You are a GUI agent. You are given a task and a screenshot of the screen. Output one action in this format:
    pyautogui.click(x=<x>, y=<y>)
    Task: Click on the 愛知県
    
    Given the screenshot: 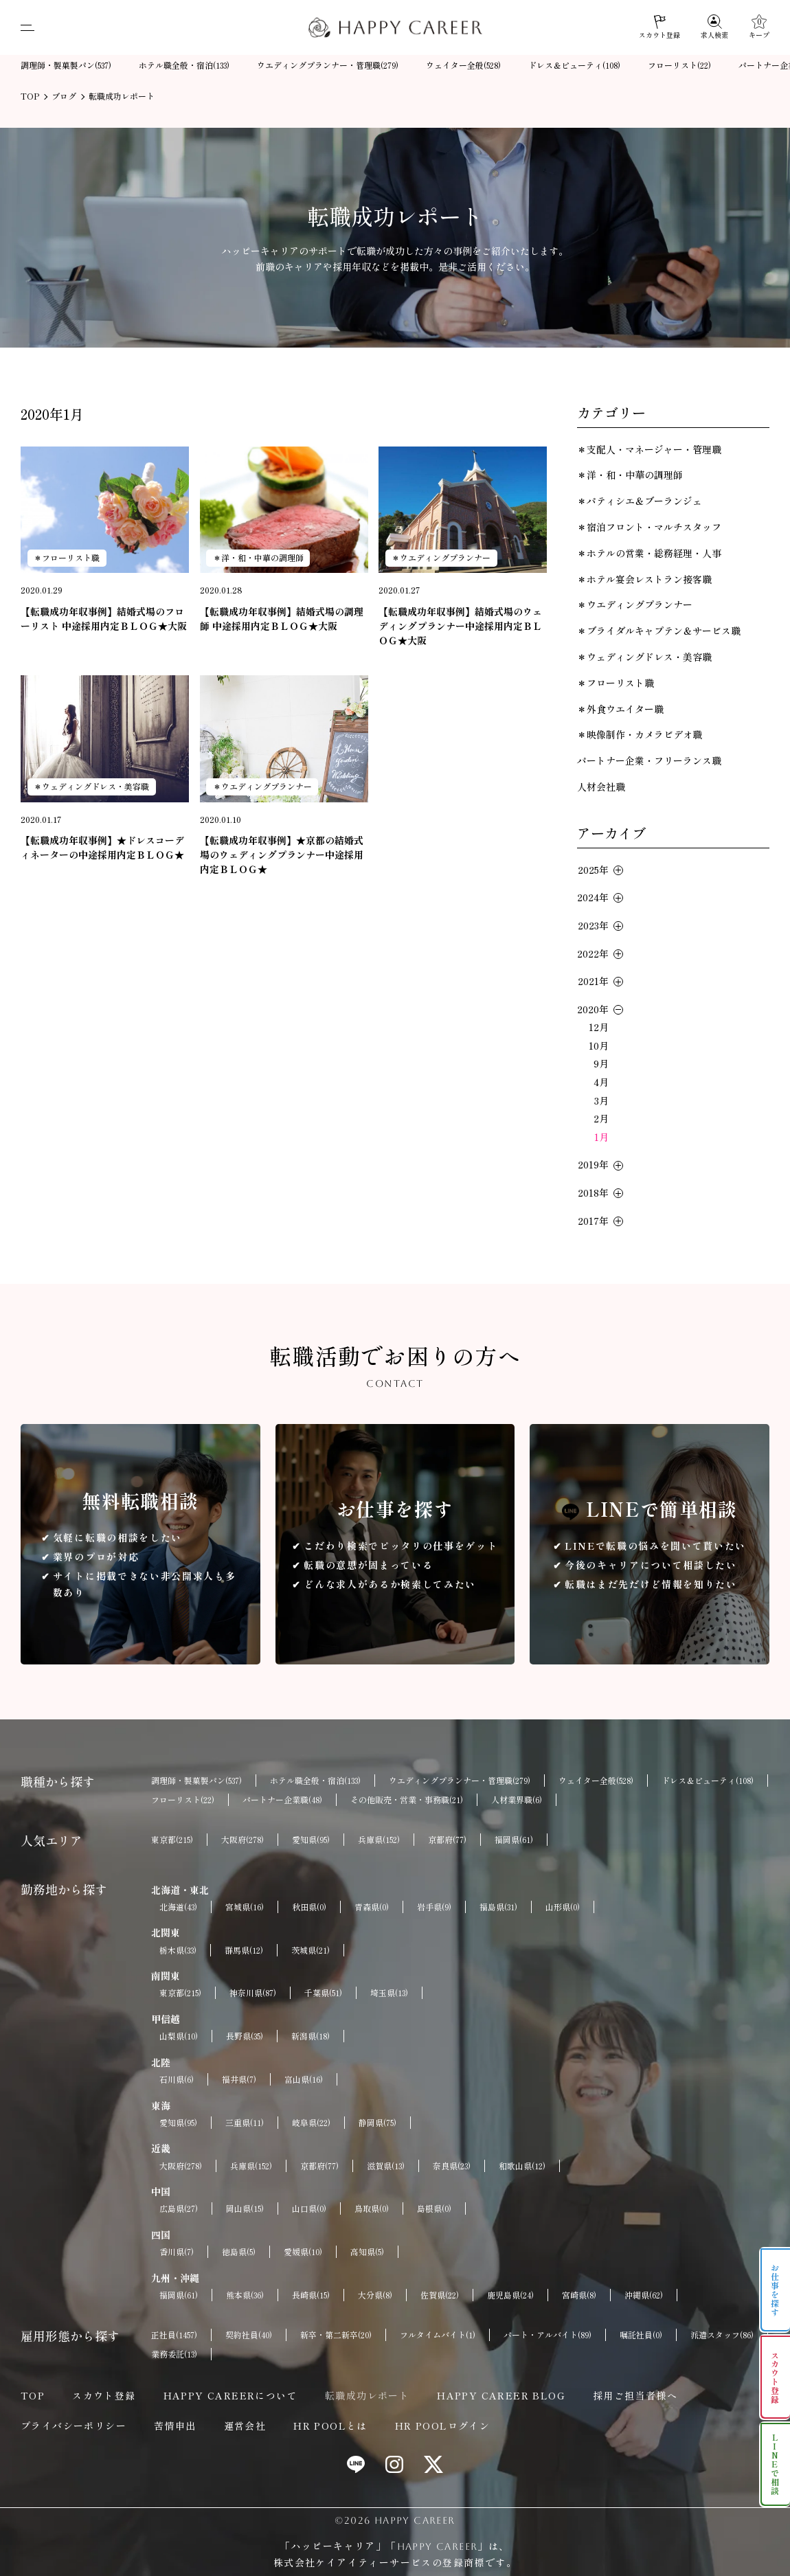 What is the action you would take?
    pyautogui.click(x=311, y=1839)
    